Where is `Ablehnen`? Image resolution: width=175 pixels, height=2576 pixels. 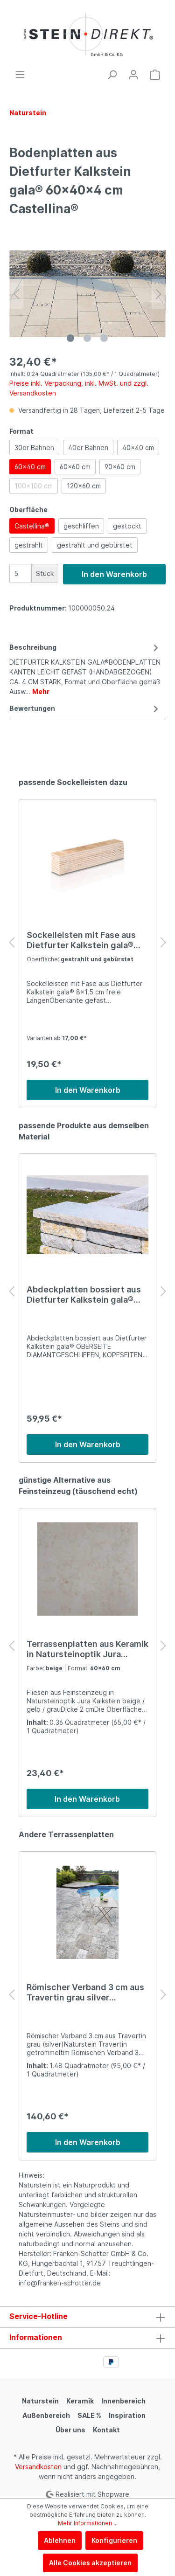
Ablehnen is located at coordinates (60, 2540).